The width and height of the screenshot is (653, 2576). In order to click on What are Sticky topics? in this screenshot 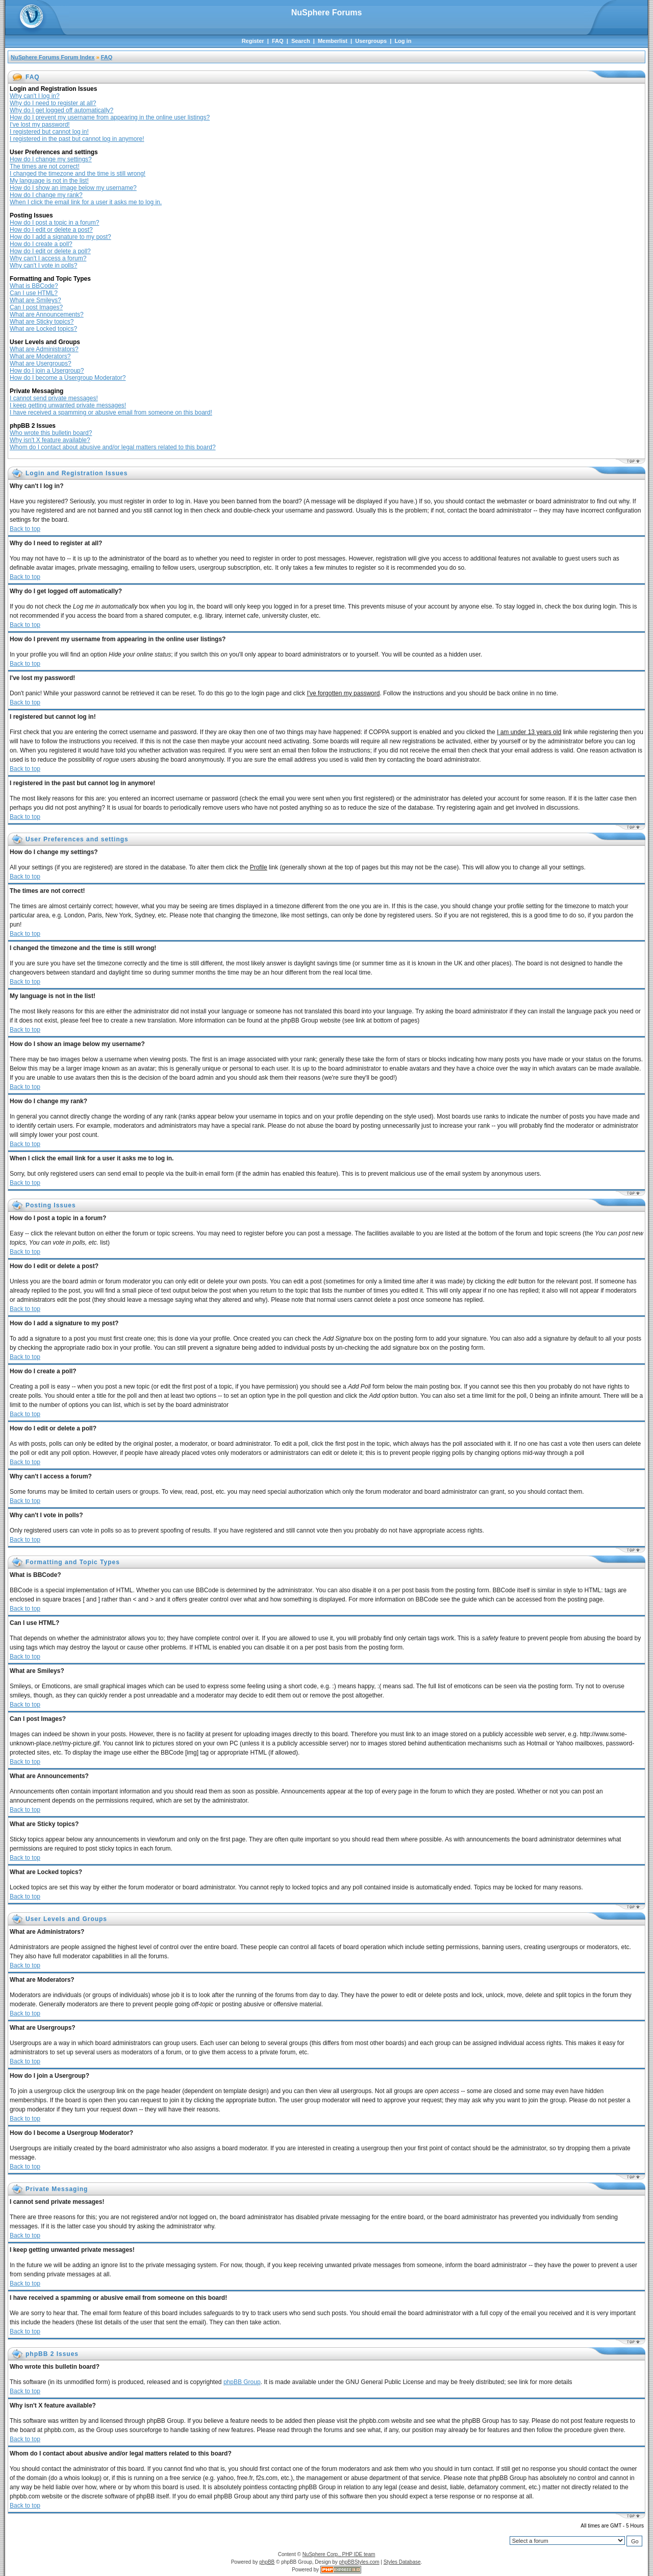, I will do `click(41, 321)`.